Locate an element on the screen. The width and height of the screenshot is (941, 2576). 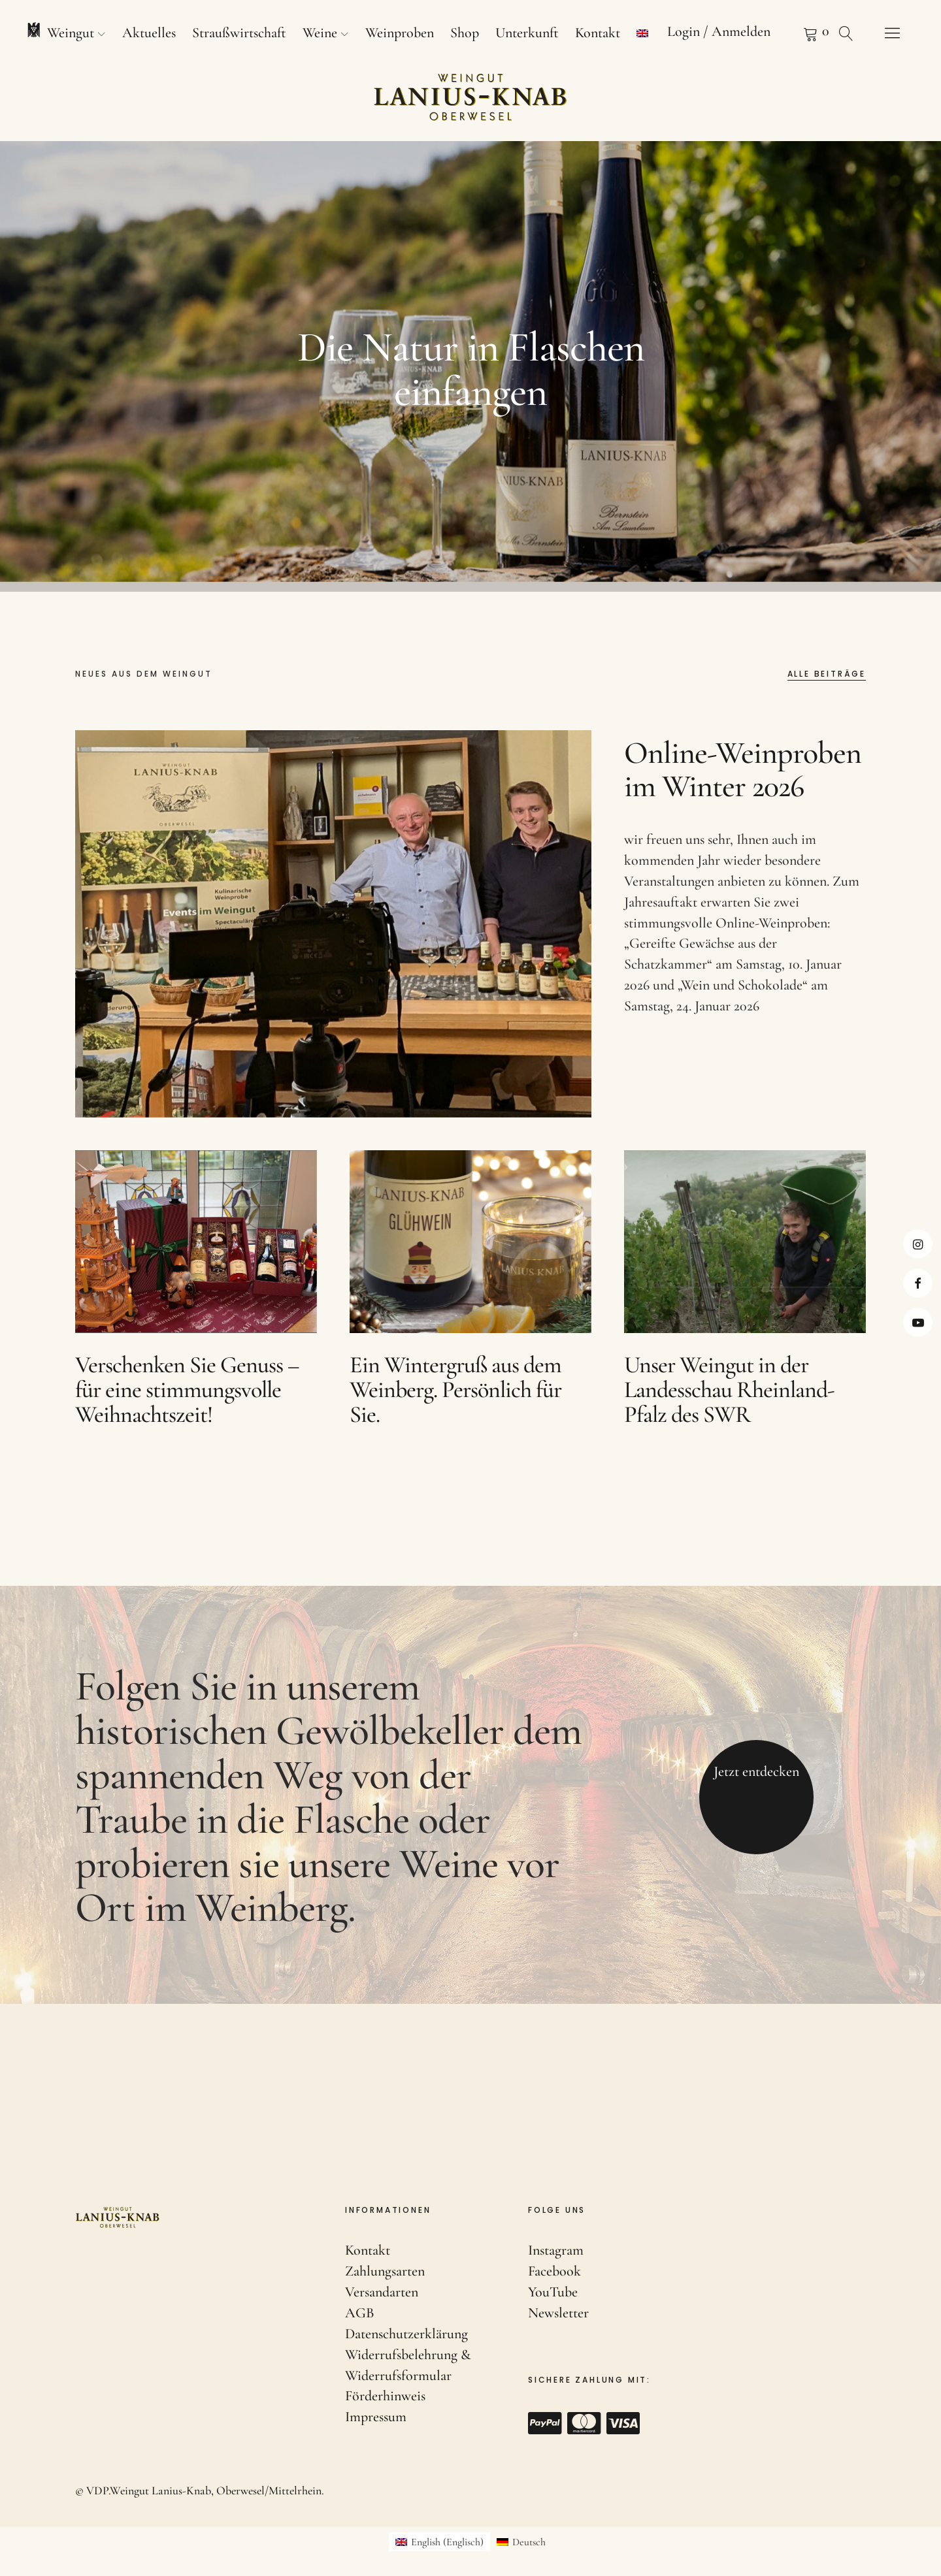
Versandarten is located at coordinates (381, 2291).